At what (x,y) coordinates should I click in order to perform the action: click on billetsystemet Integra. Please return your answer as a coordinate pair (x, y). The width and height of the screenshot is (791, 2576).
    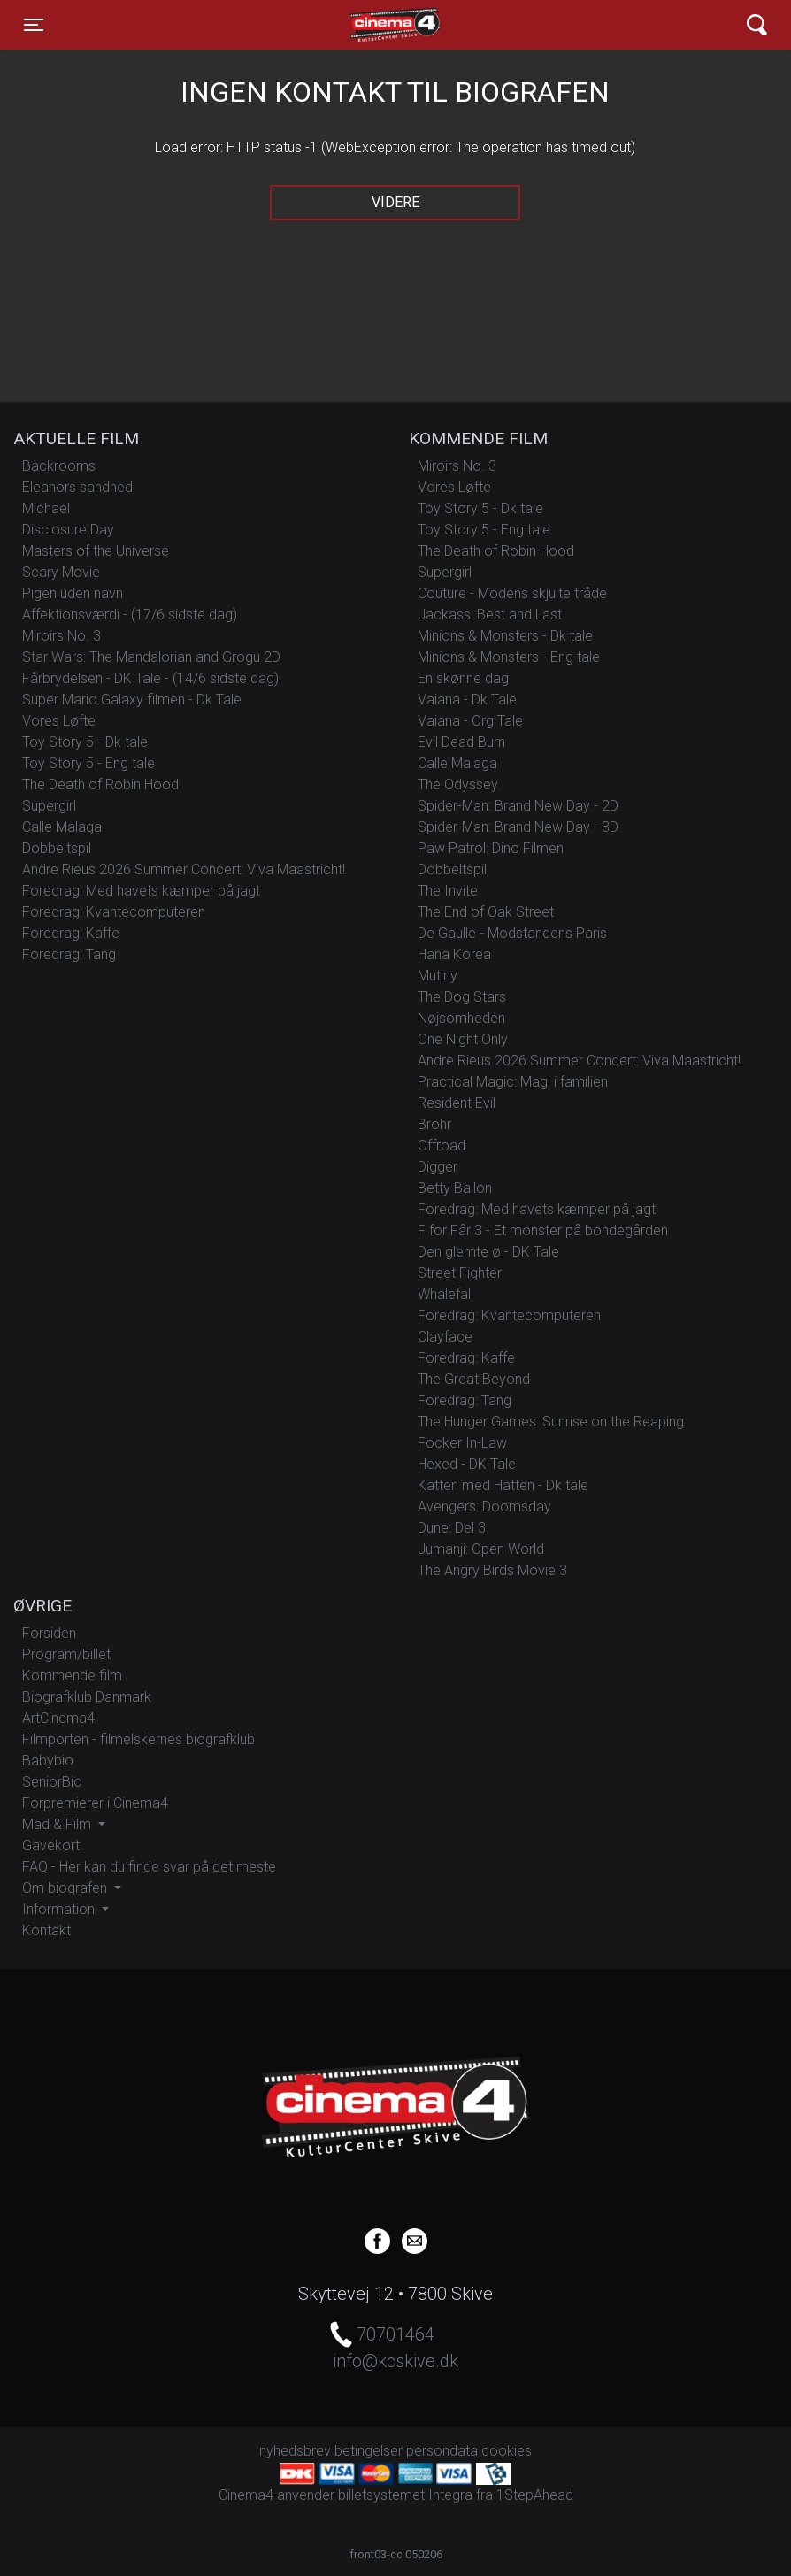
    Looking at the image, I should click on (405, 2495).